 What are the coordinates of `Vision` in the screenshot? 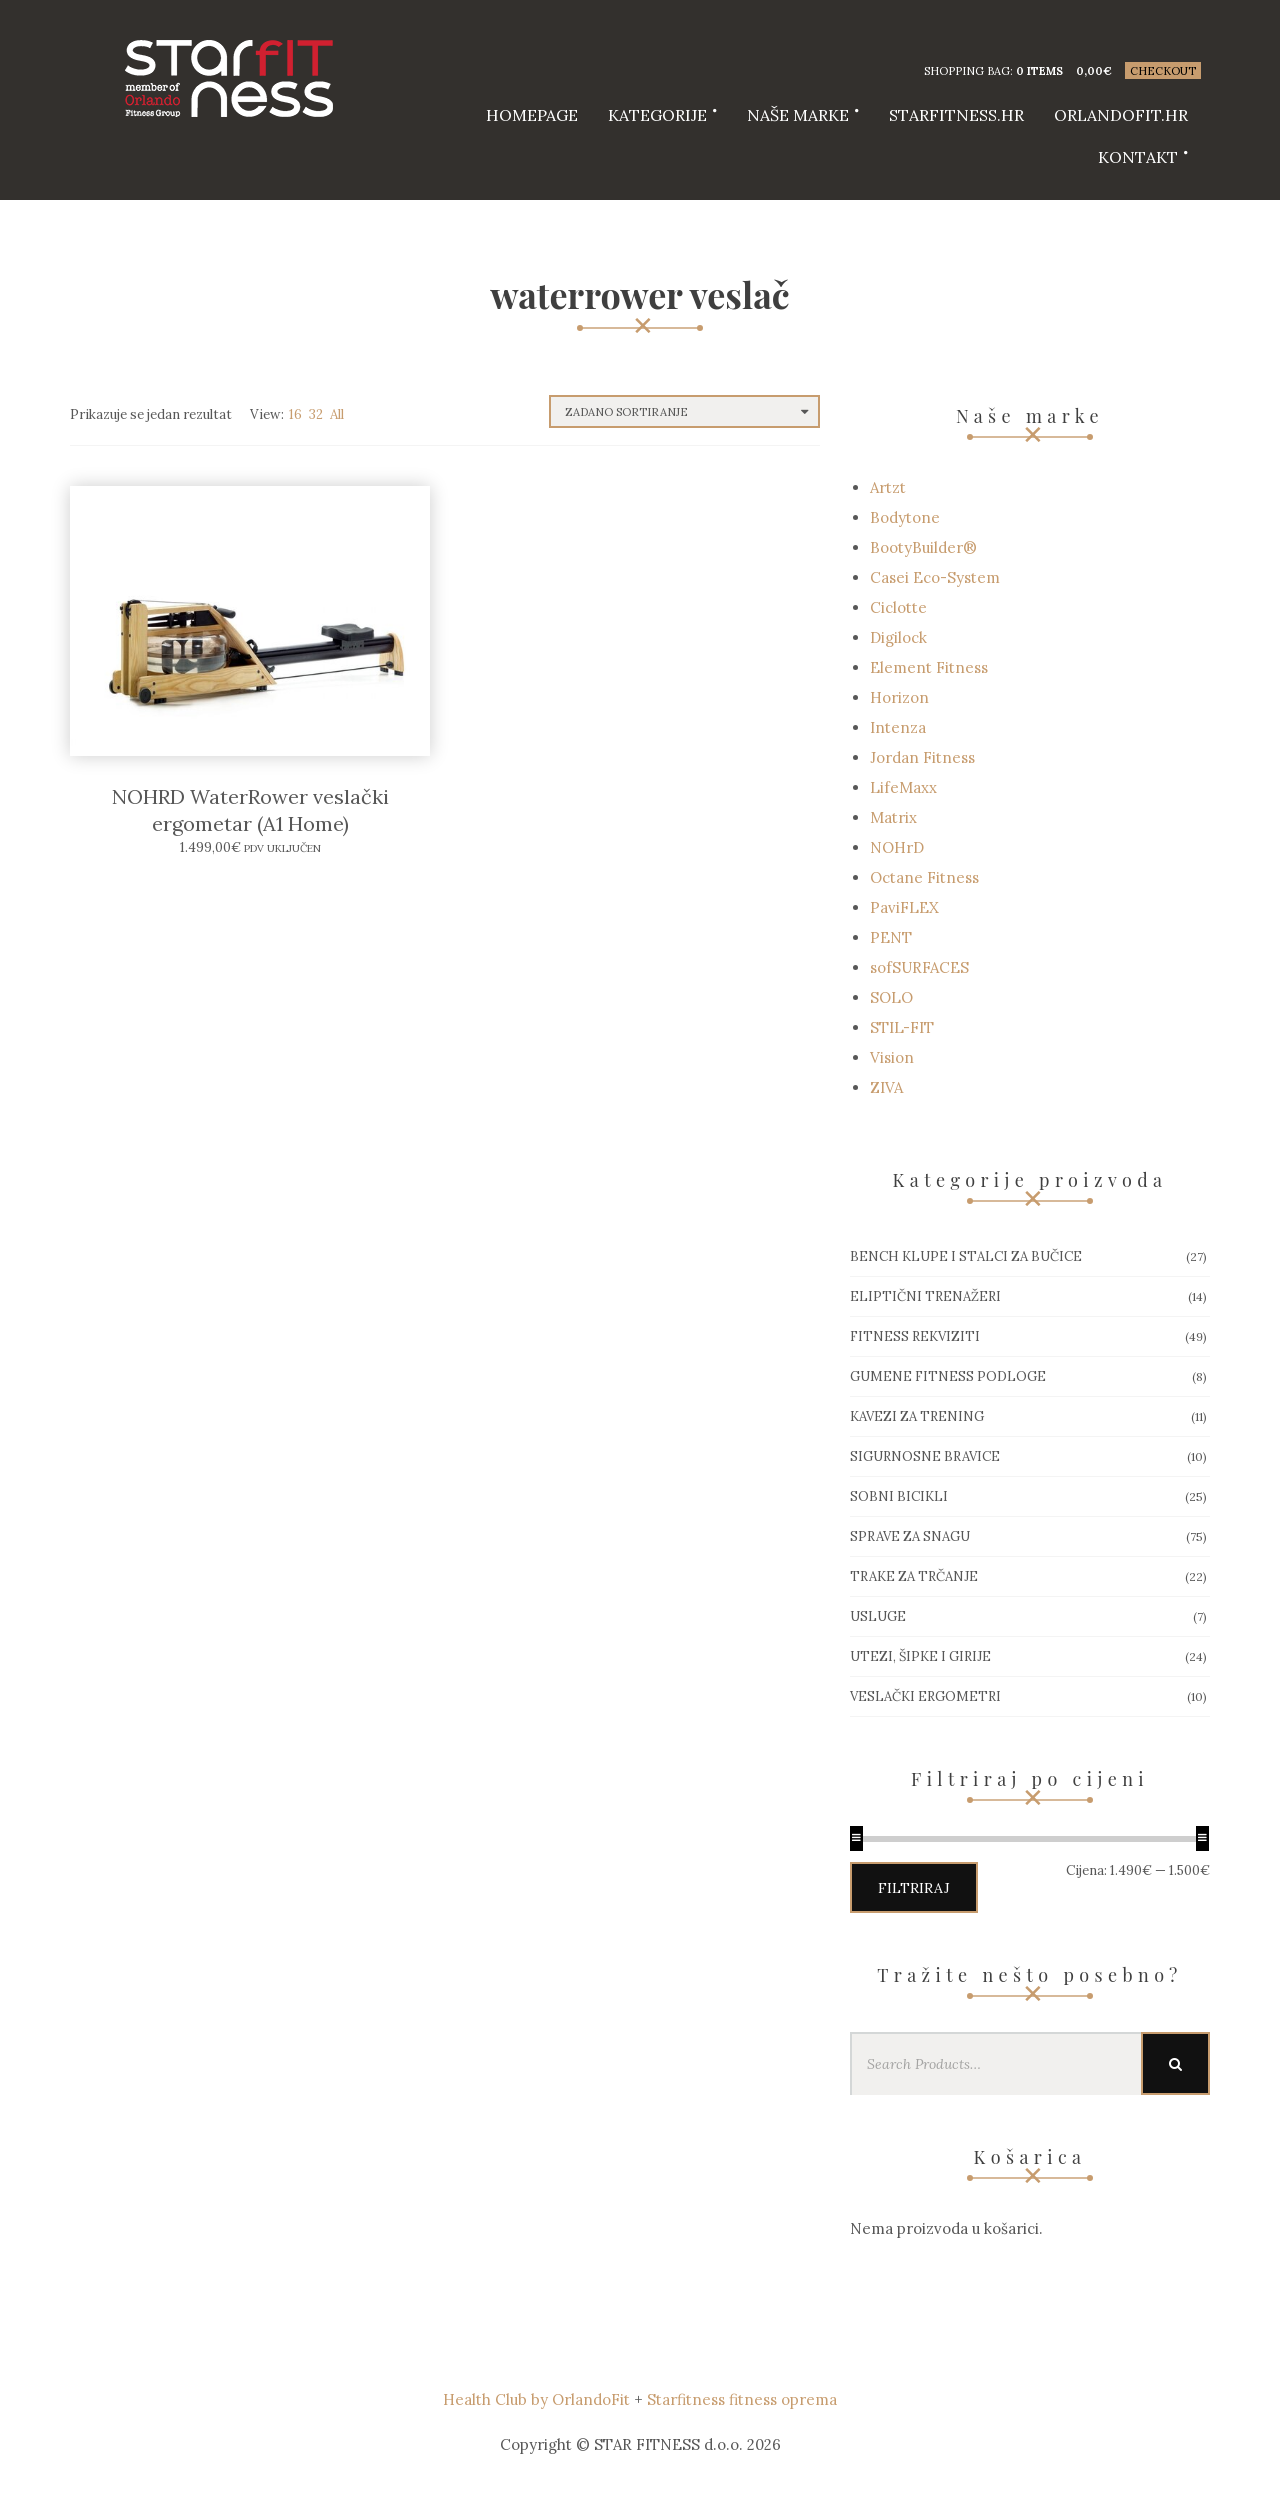 It's located at (892, 1057).